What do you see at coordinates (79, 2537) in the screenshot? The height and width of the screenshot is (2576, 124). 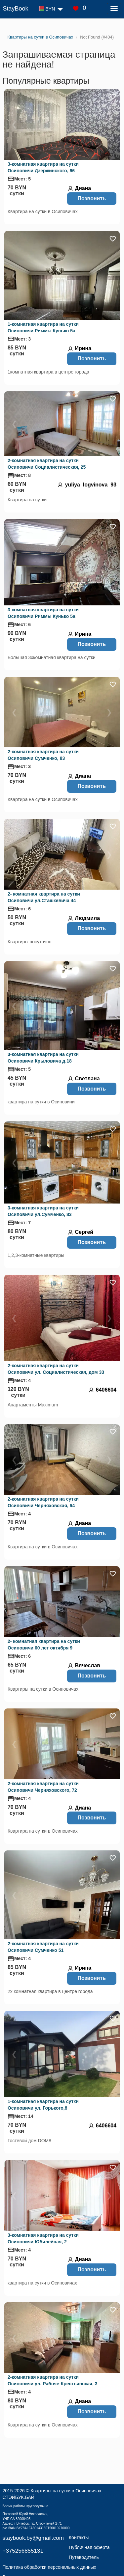 I see `Контакты` at bounding box center [79, 2537].